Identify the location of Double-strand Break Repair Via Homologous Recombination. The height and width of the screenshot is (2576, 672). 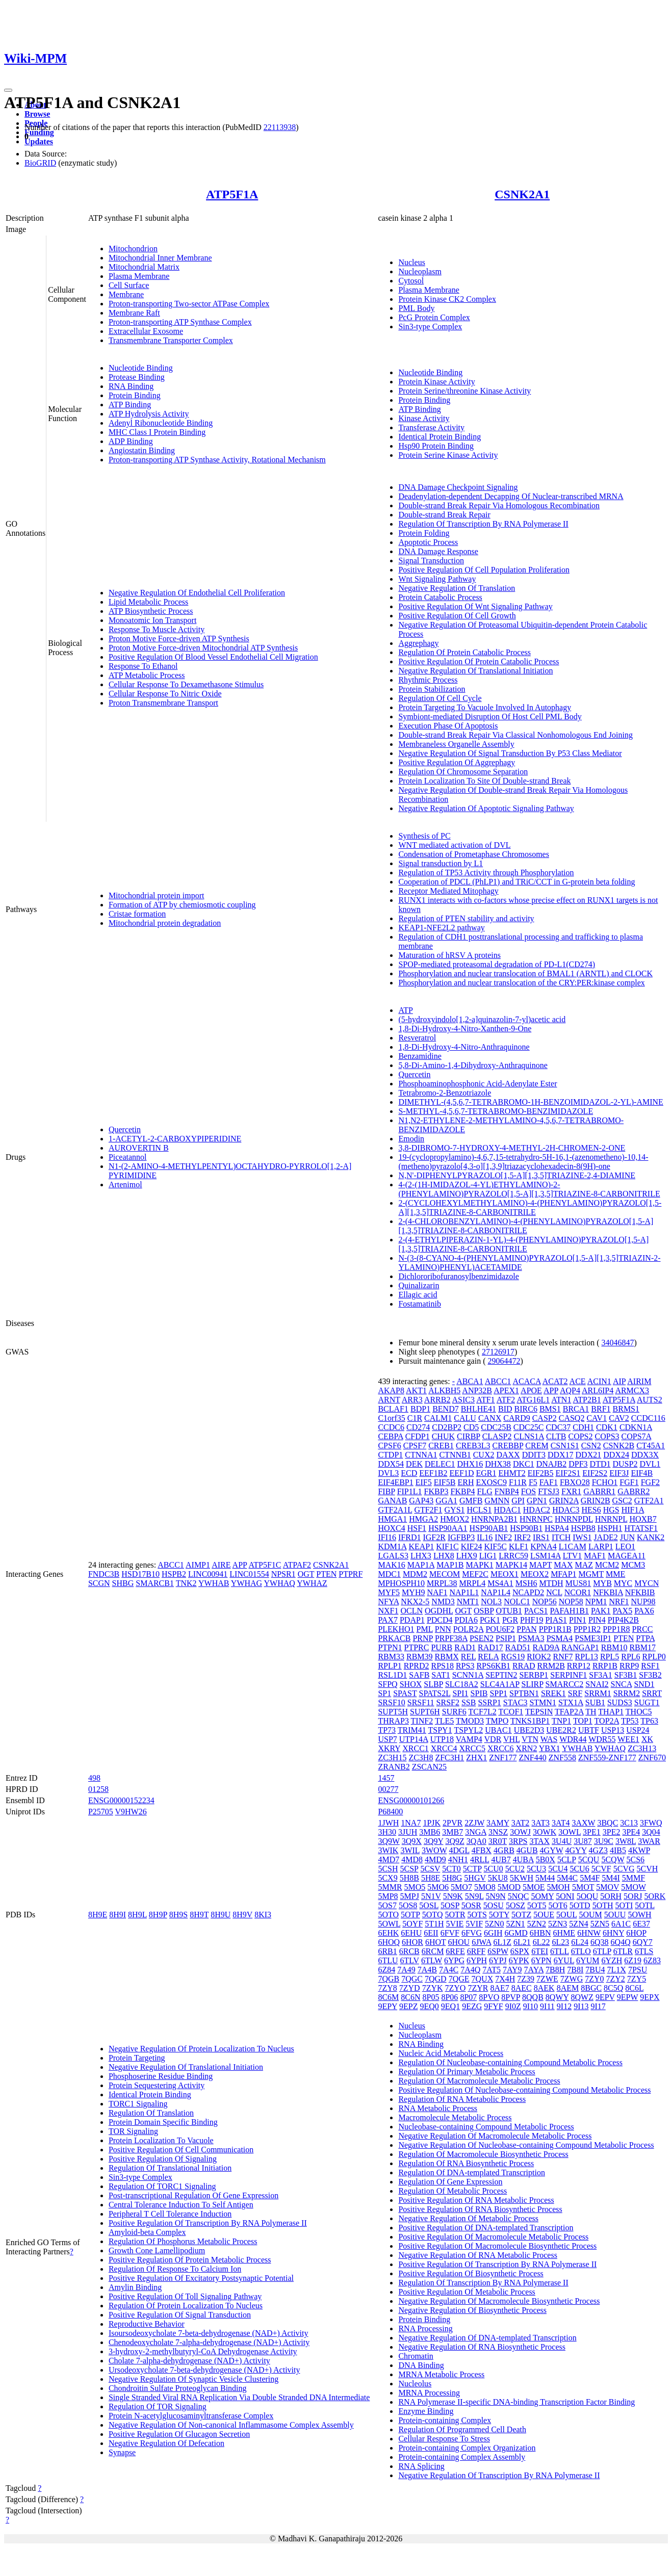
(499, 505).